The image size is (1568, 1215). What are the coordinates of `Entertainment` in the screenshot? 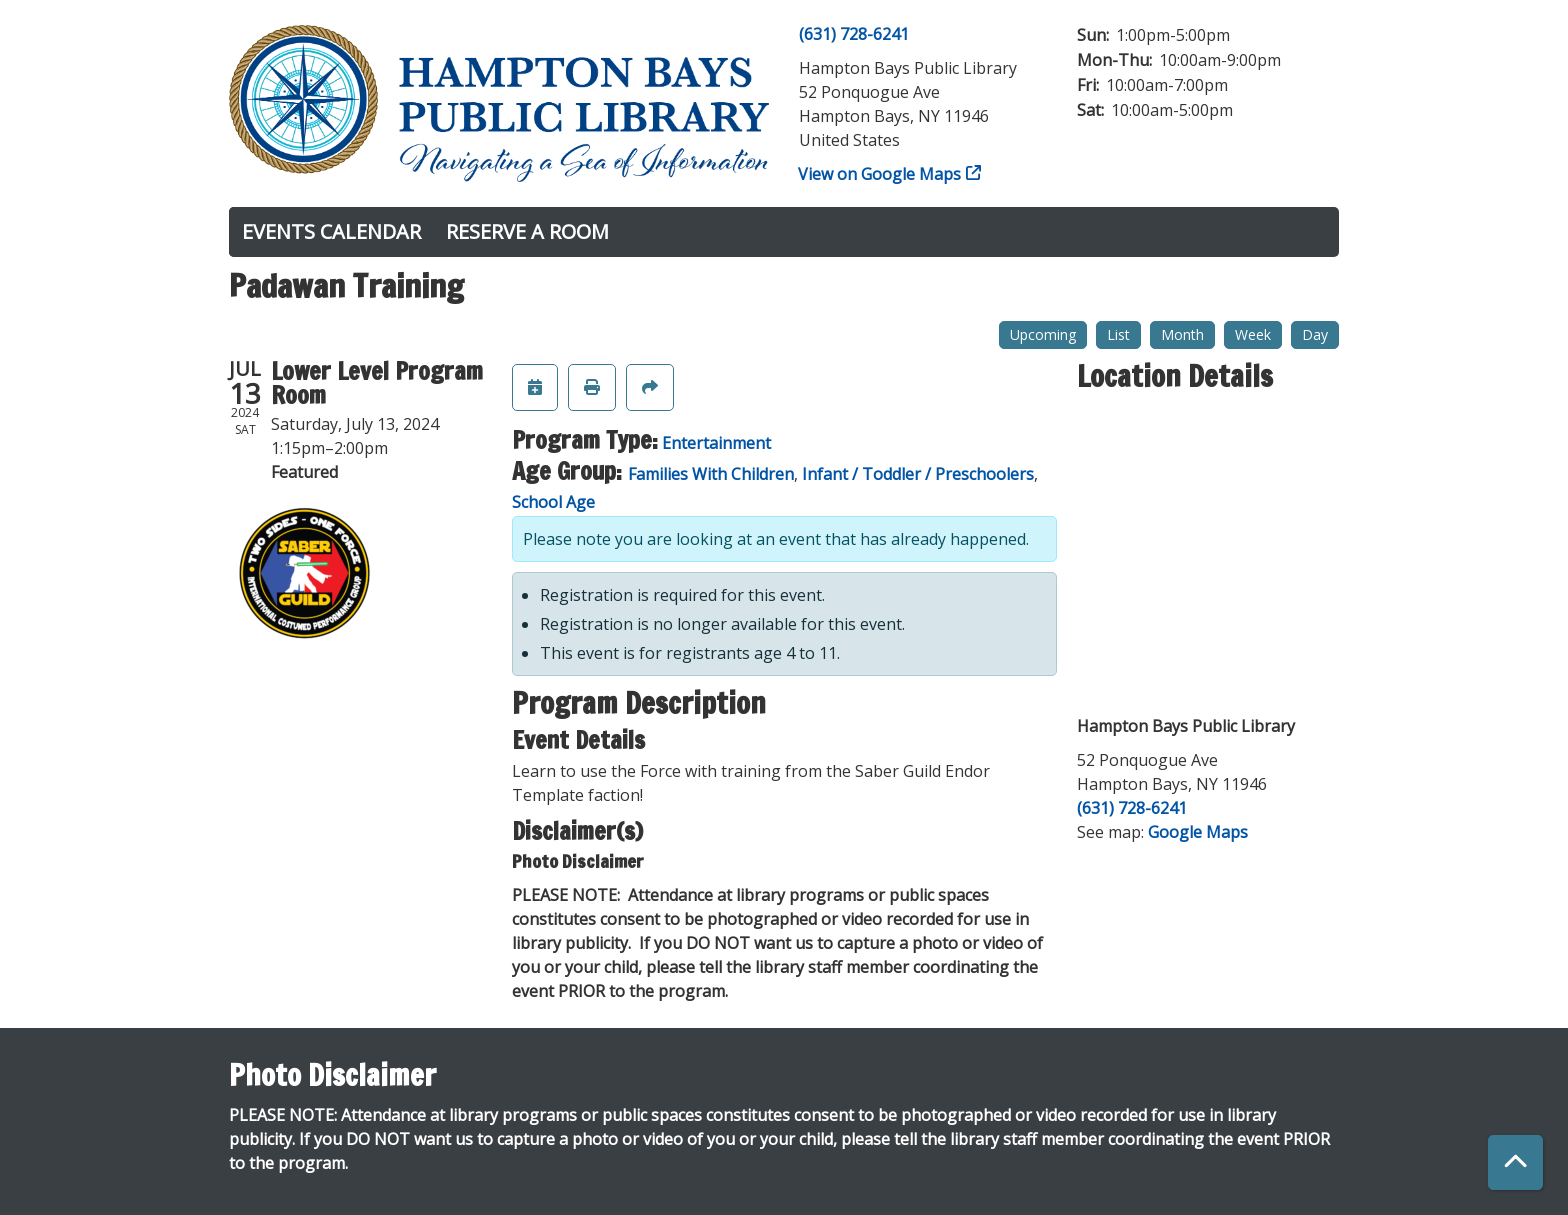 It's located at (716, 443).